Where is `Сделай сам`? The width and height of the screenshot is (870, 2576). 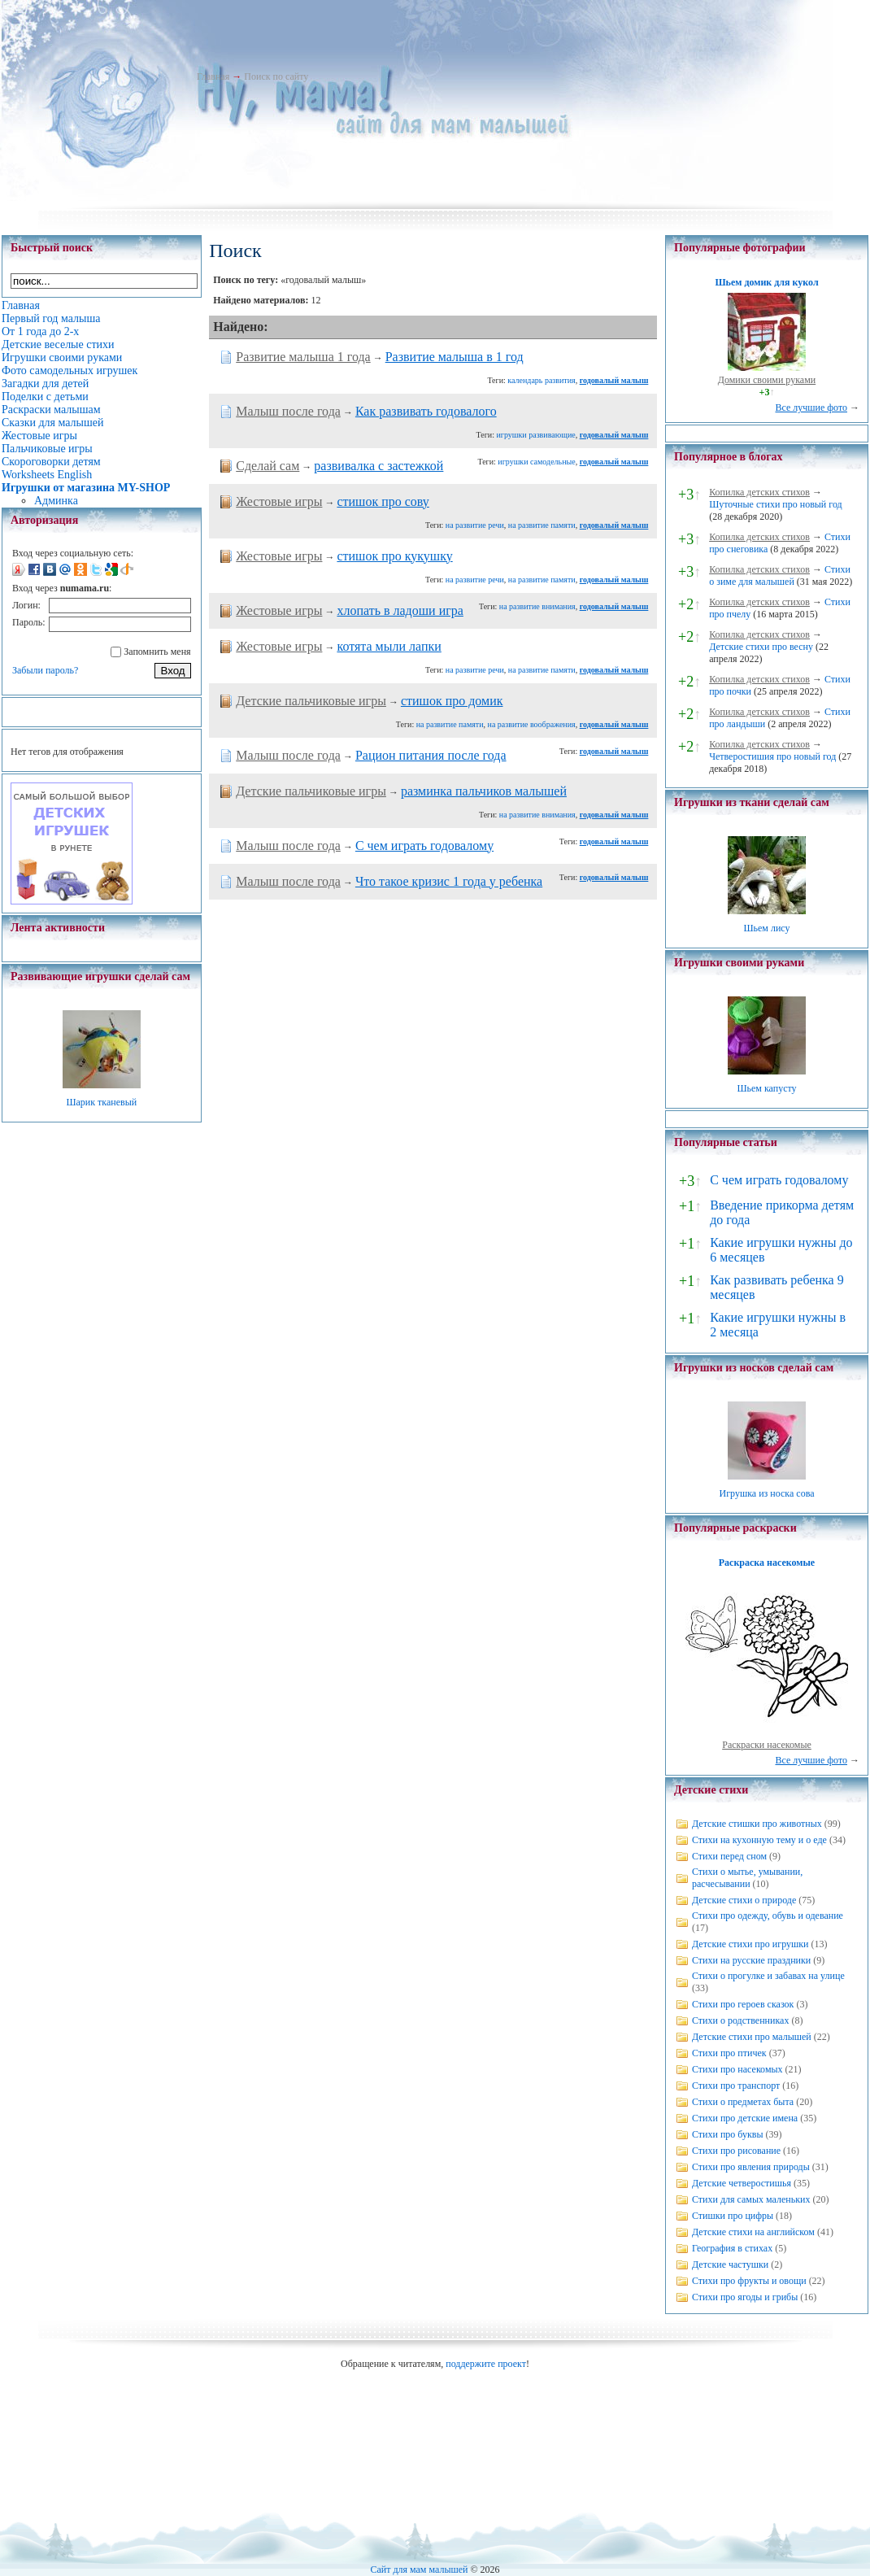 Сделай сам is located at coordinates (267, 466).